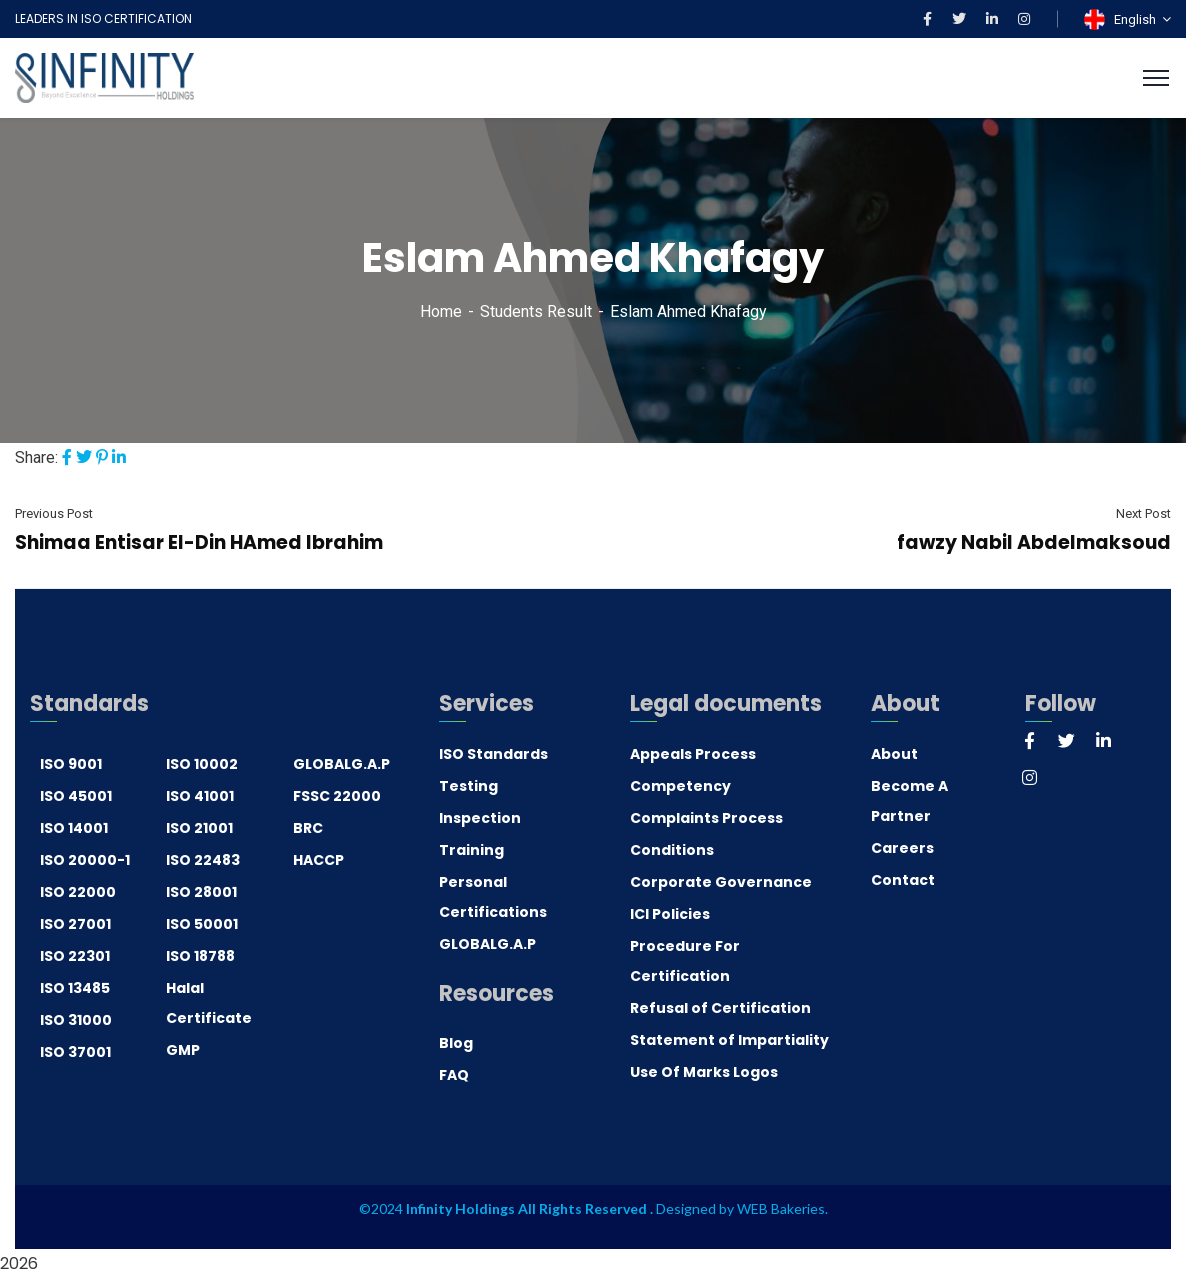 The height and width of the screenshot is (1279, 1186). I want to click on About, so click(894, 754).